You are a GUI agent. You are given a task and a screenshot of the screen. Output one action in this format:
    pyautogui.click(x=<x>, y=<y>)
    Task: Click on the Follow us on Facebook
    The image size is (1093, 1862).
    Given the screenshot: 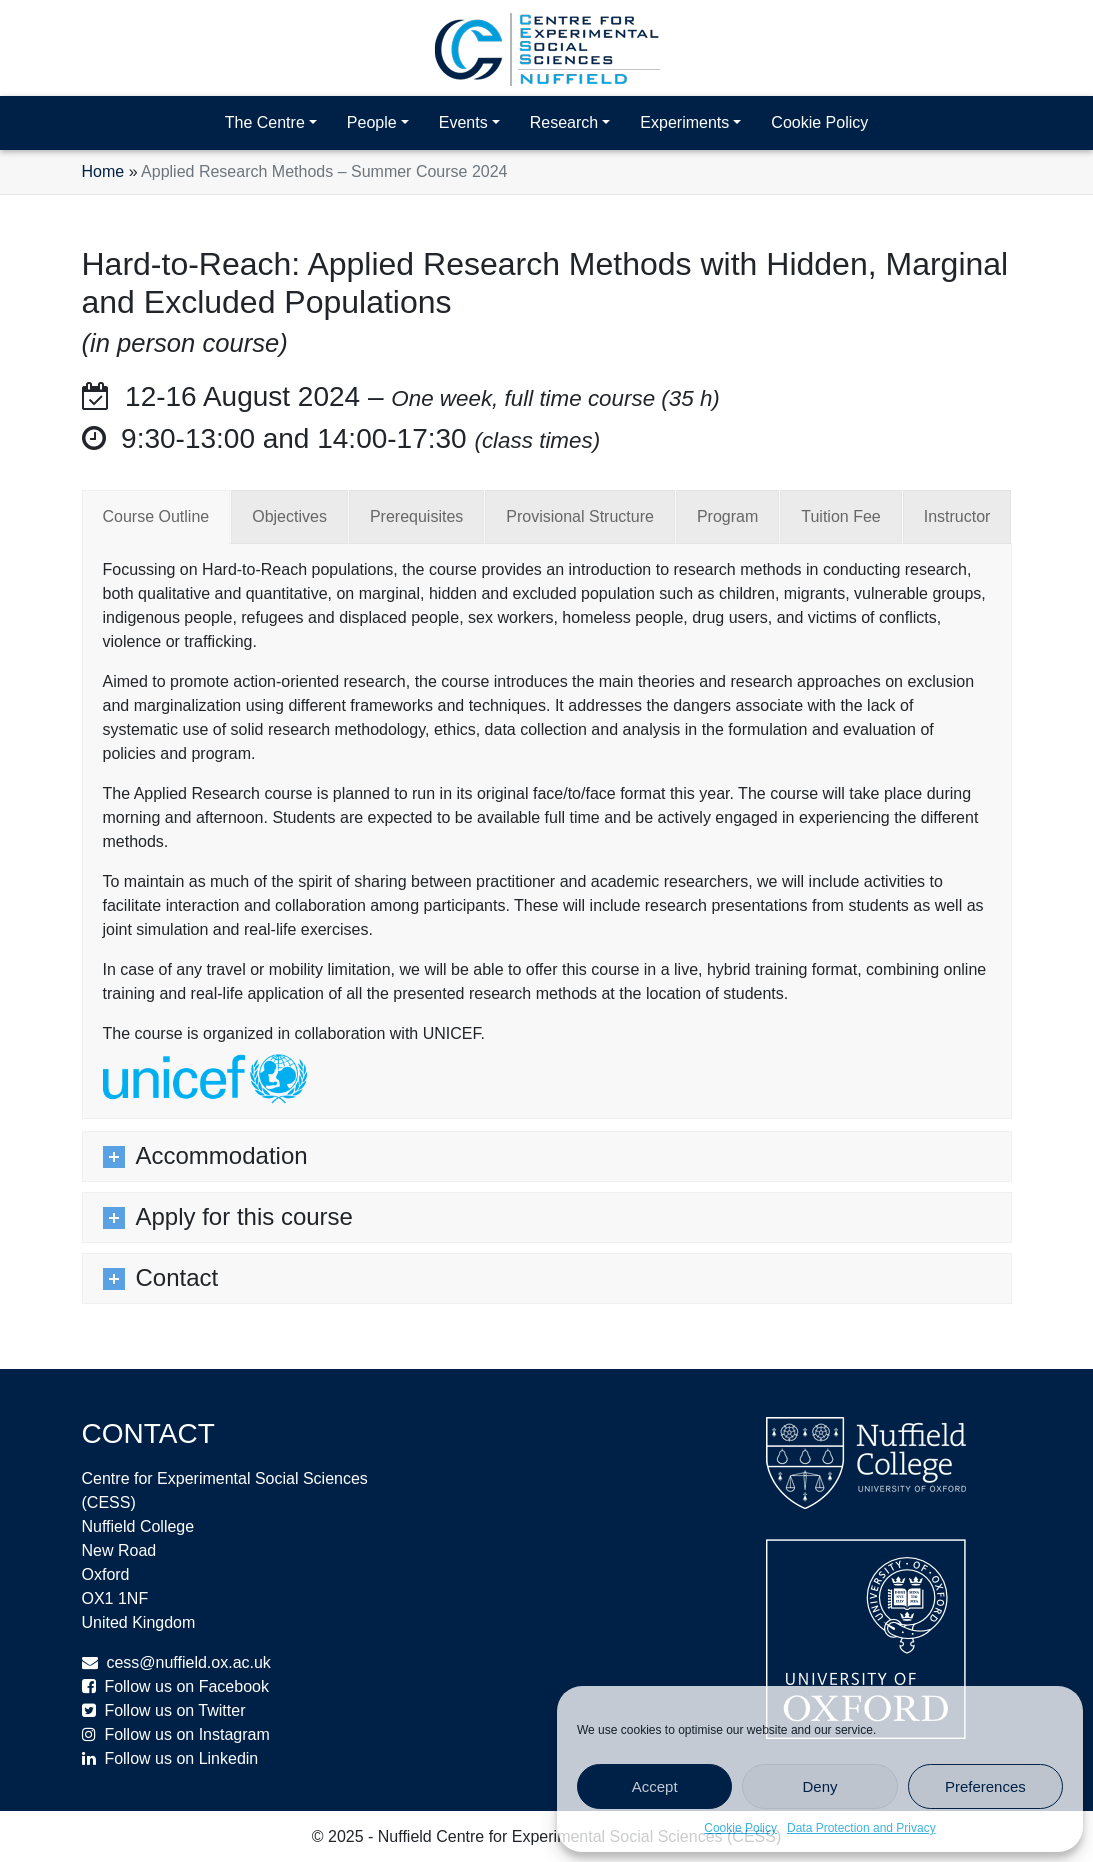 What is the action you would take?
    pyautogui.click(x=186, y=1686)
    